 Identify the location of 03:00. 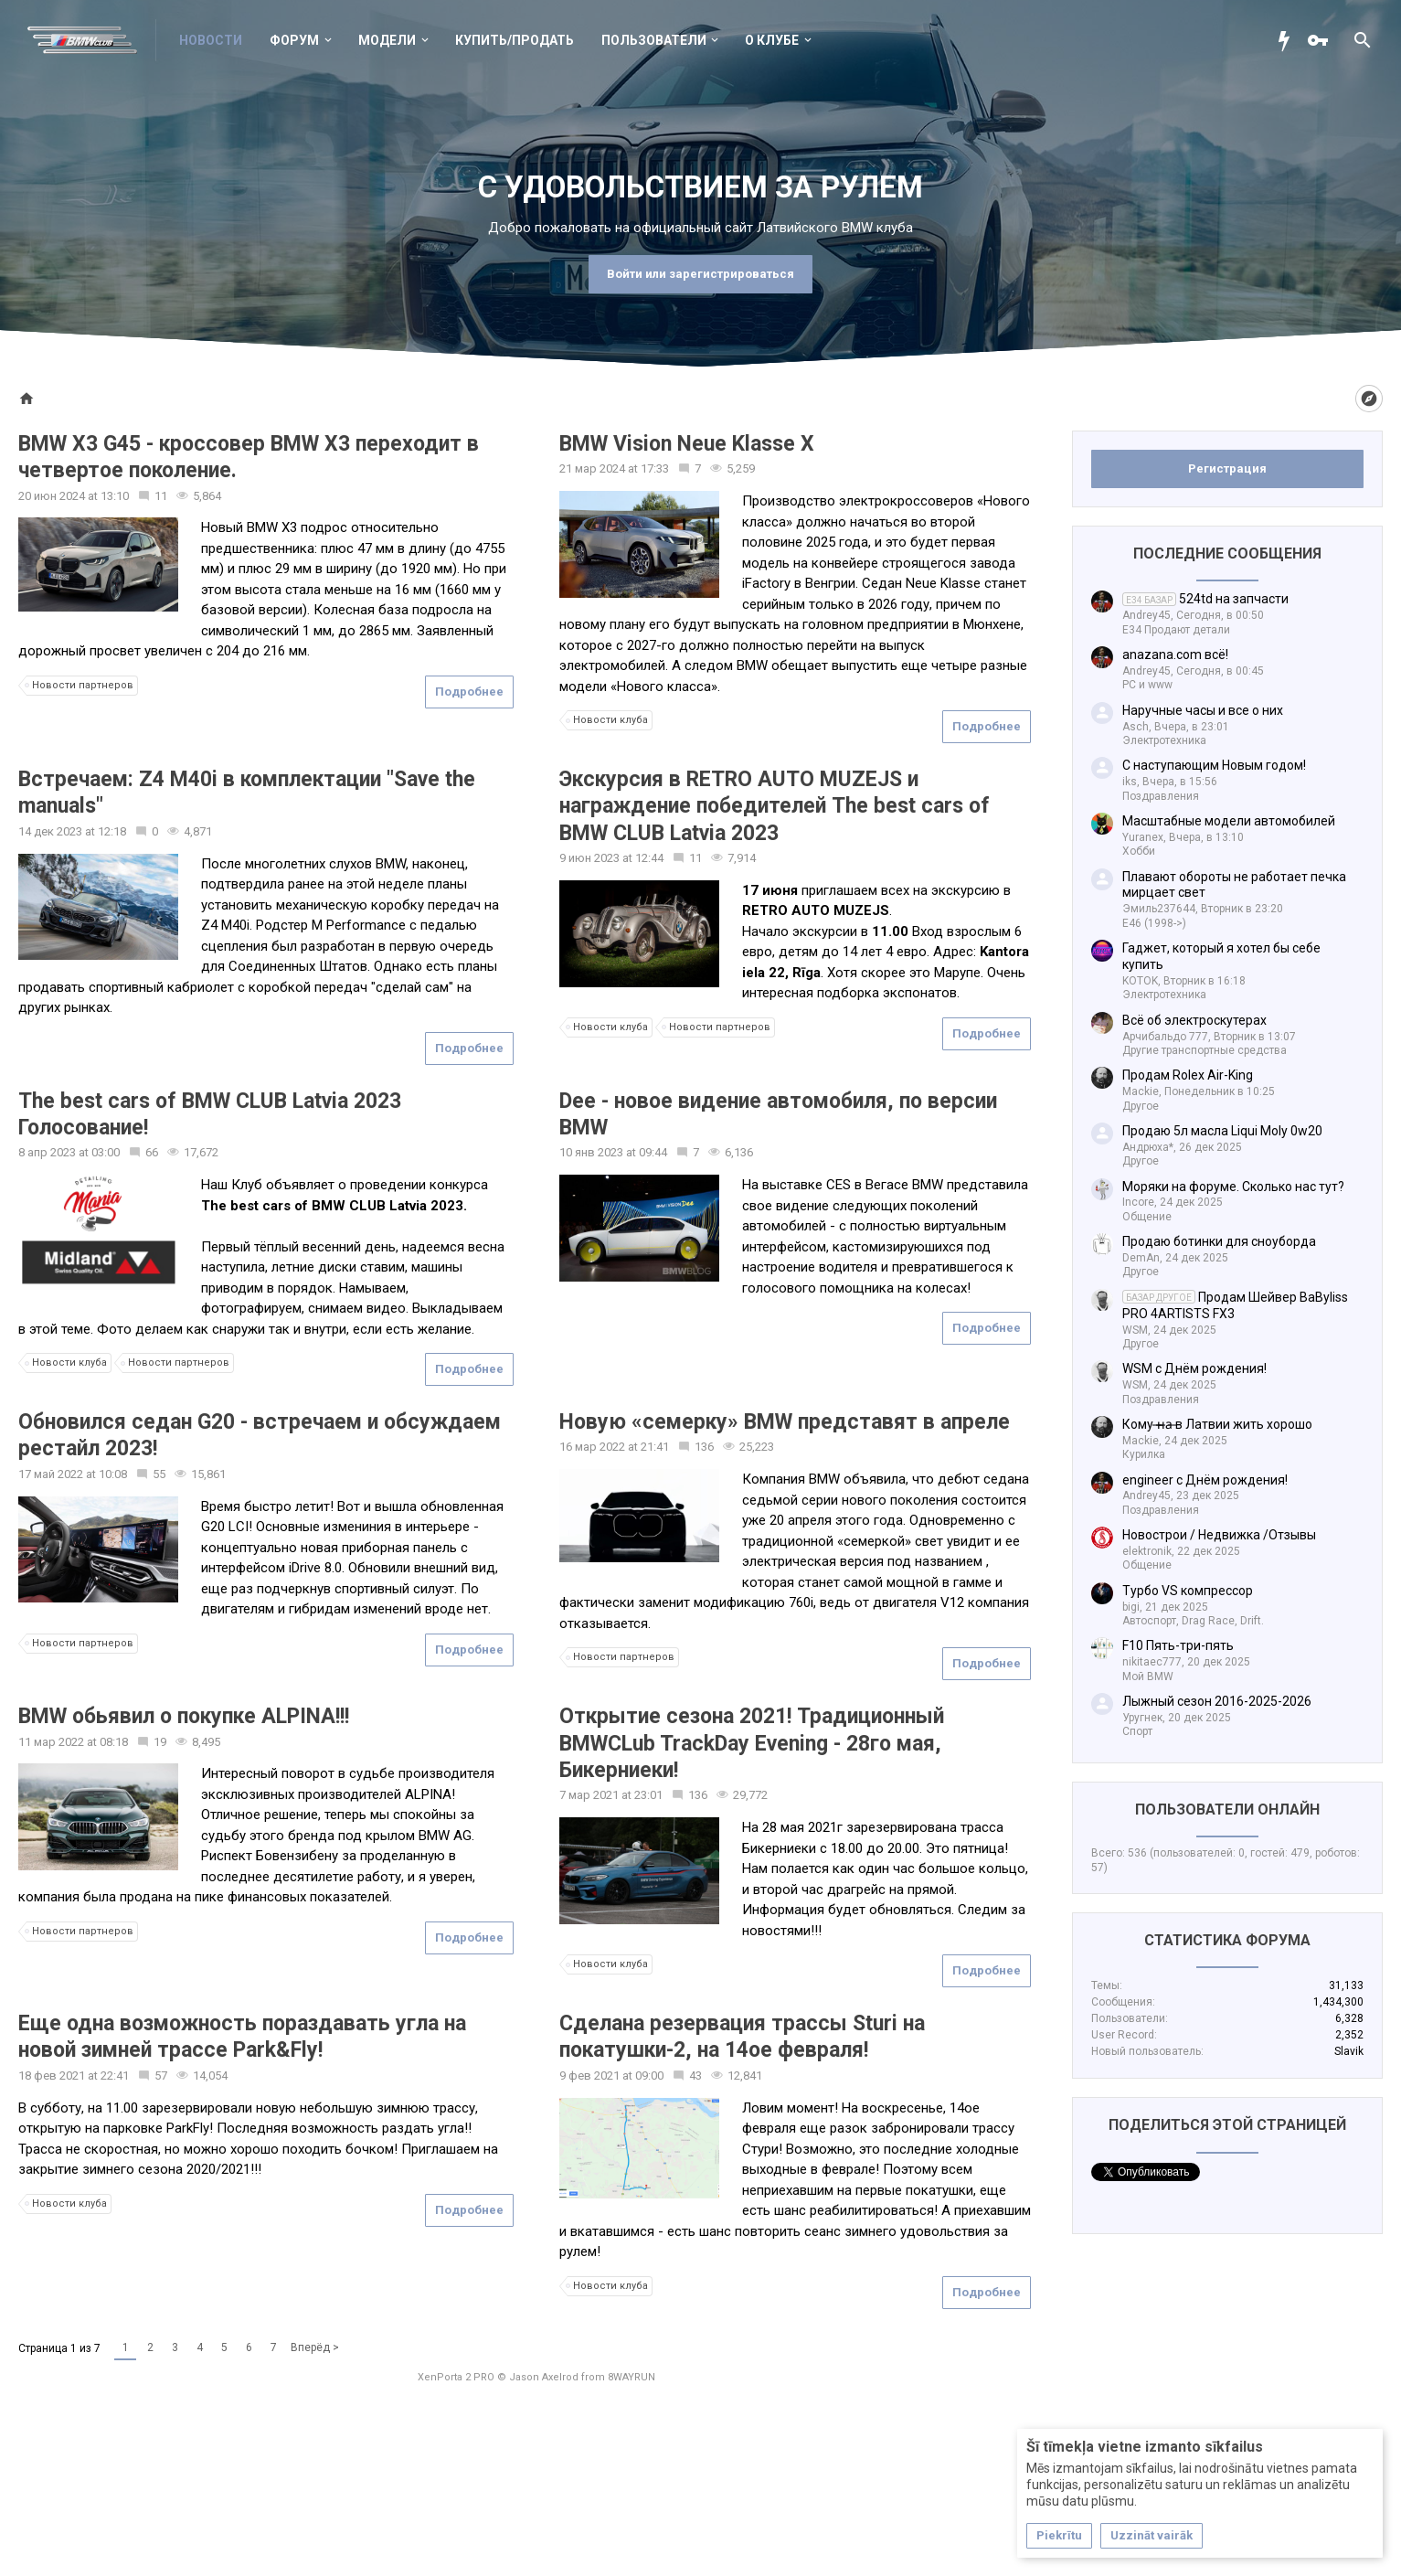
(105, 1152).